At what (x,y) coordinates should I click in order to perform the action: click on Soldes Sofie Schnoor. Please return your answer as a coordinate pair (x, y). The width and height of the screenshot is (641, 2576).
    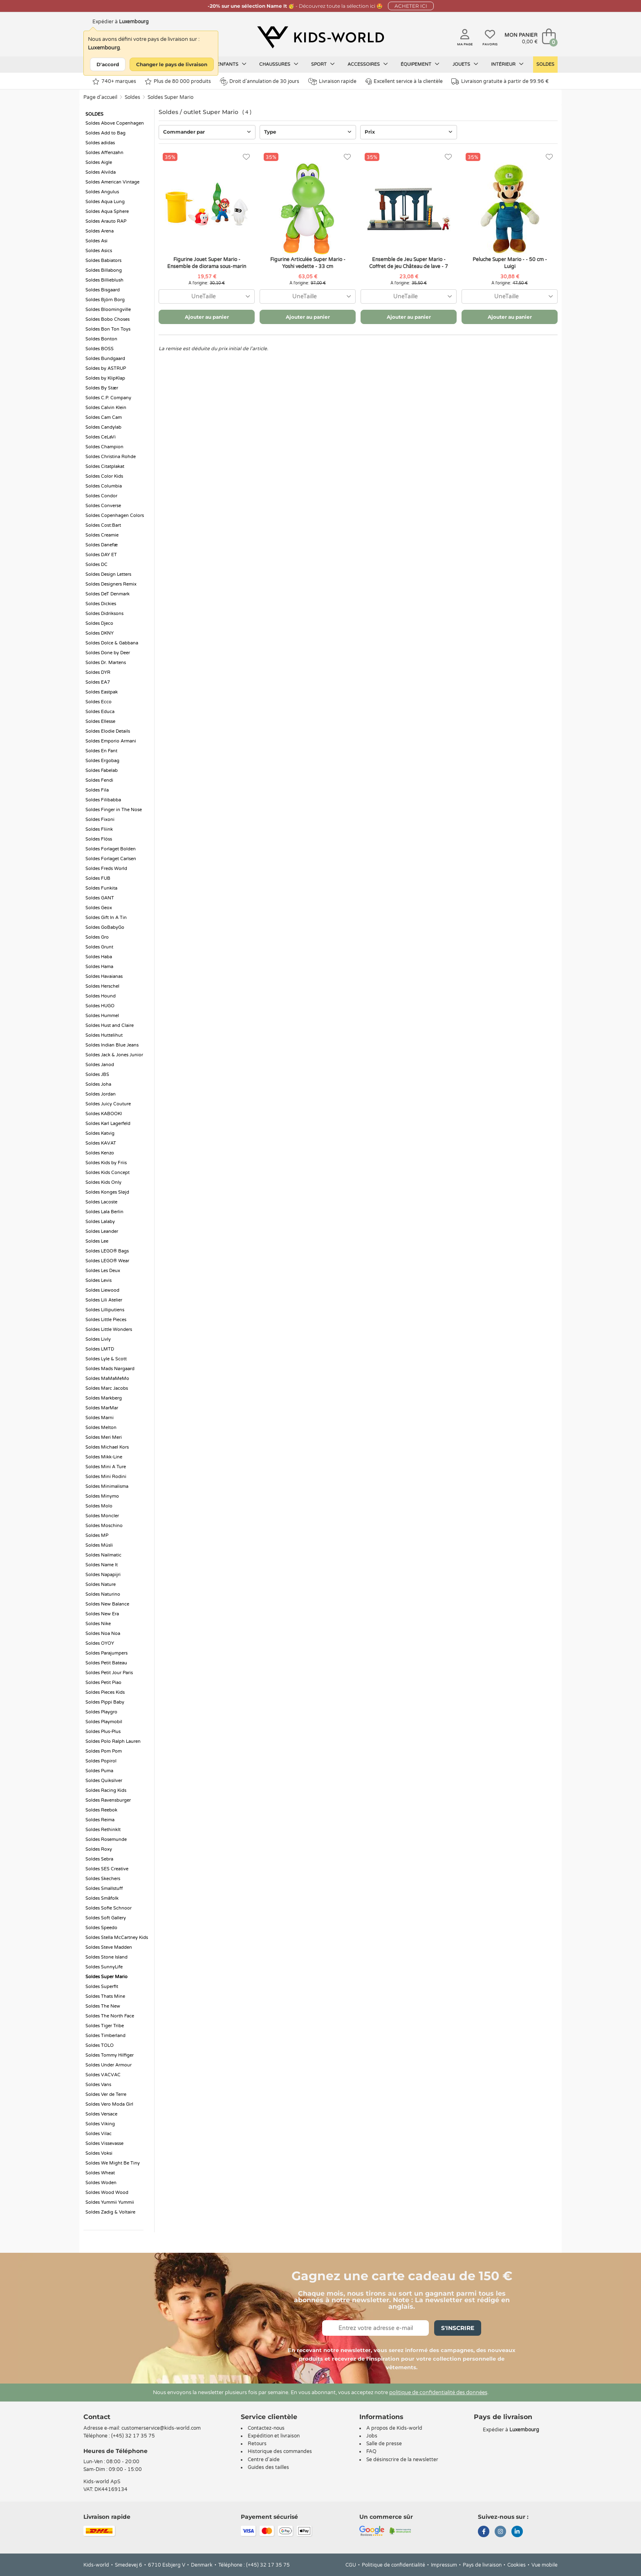
    Looking at the image, I should click on (108, 1908).